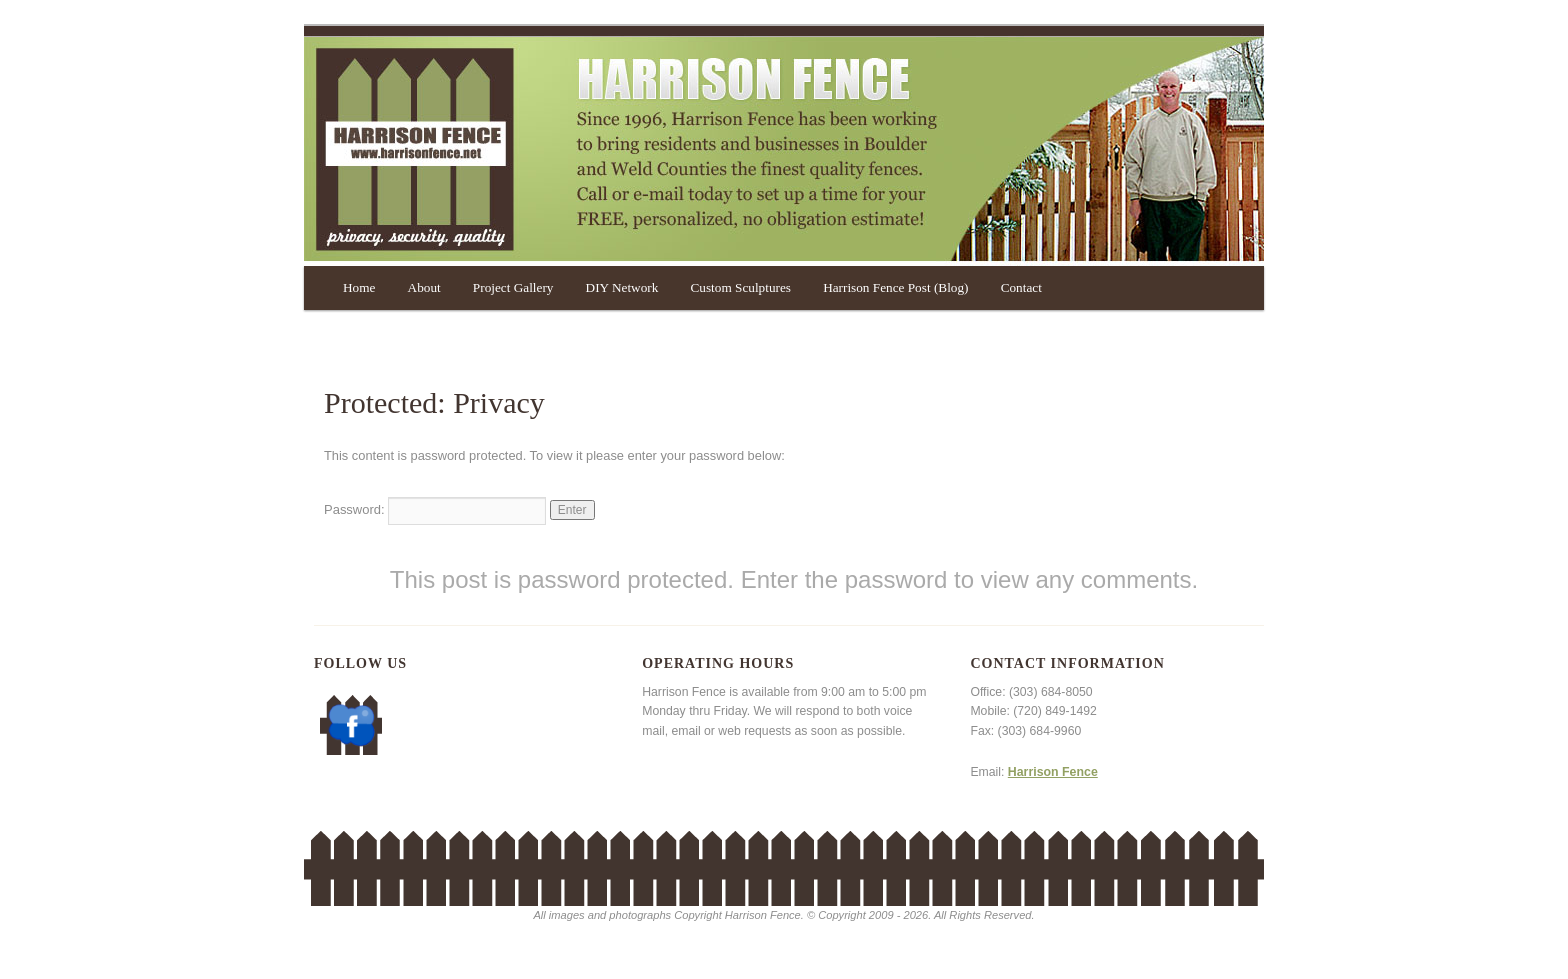 This screenshot has height=979, width=1568. I want to click on Contact, so click(1021, 287).